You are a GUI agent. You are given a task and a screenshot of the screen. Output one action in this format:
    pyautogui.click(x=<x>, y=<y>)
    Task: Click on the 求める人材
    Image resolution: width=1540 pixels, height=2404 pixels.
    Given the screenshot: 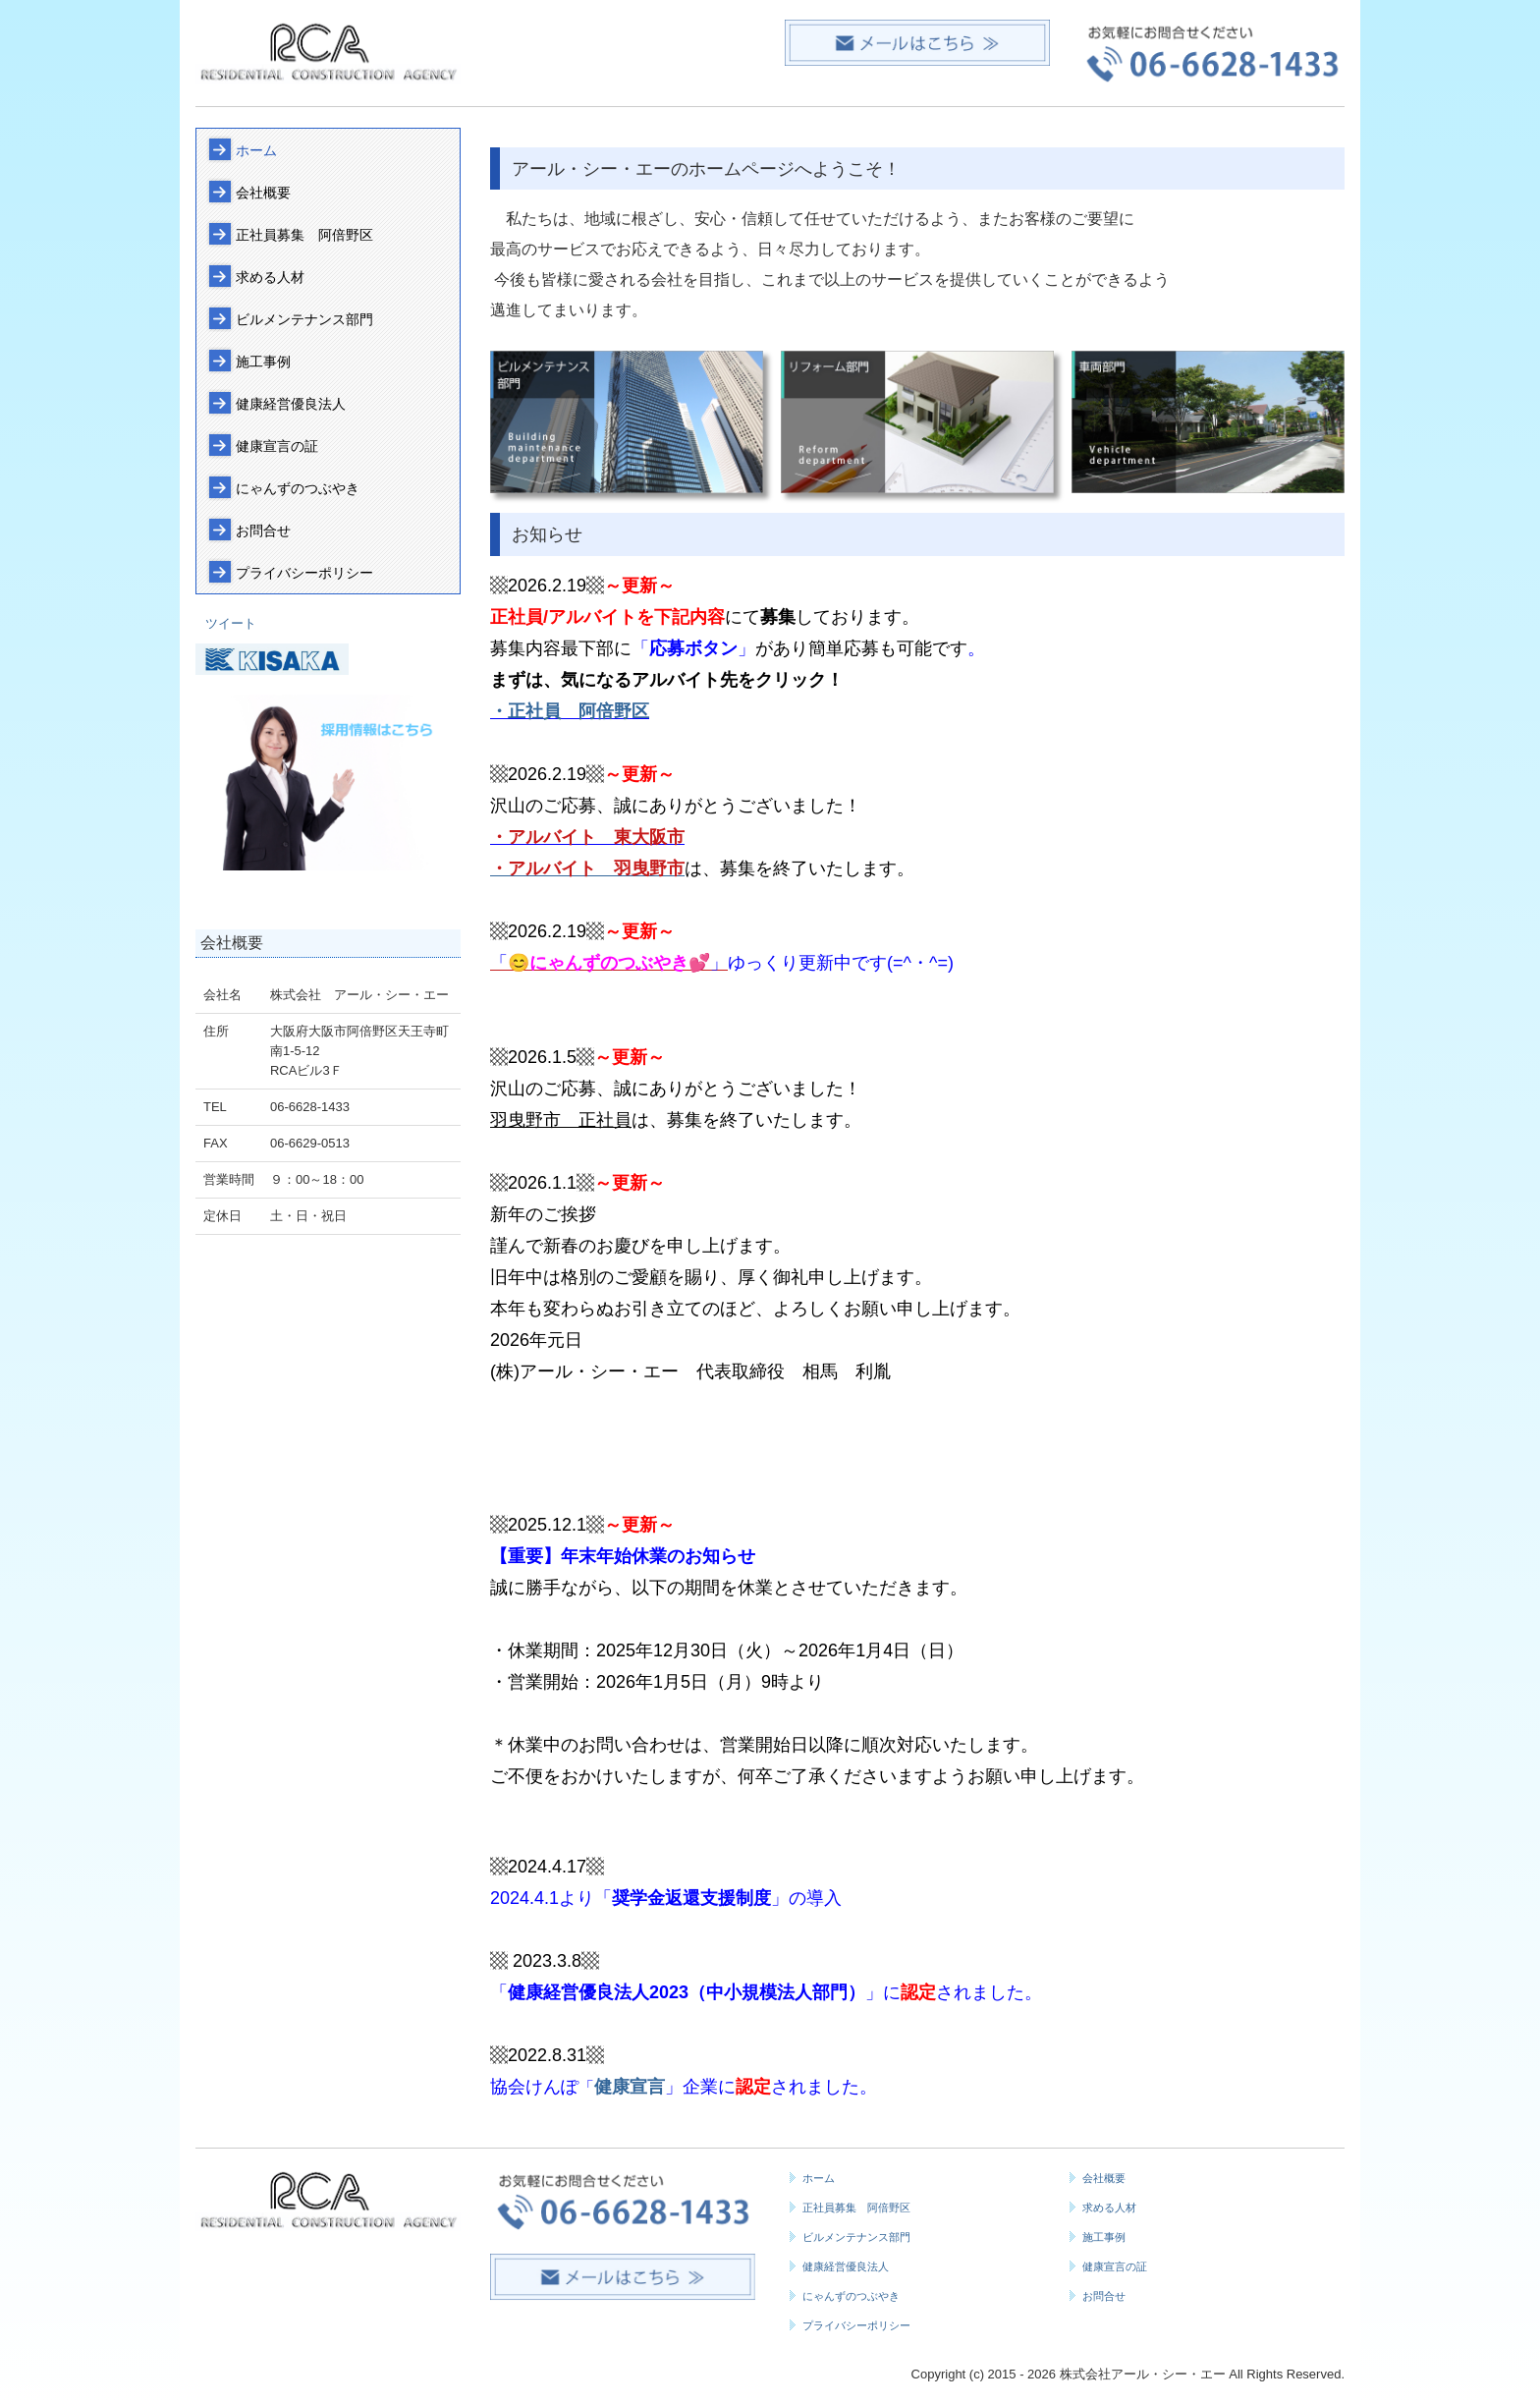 What is the action you would take?
    pyautogui.click(x=270, y=277)
    